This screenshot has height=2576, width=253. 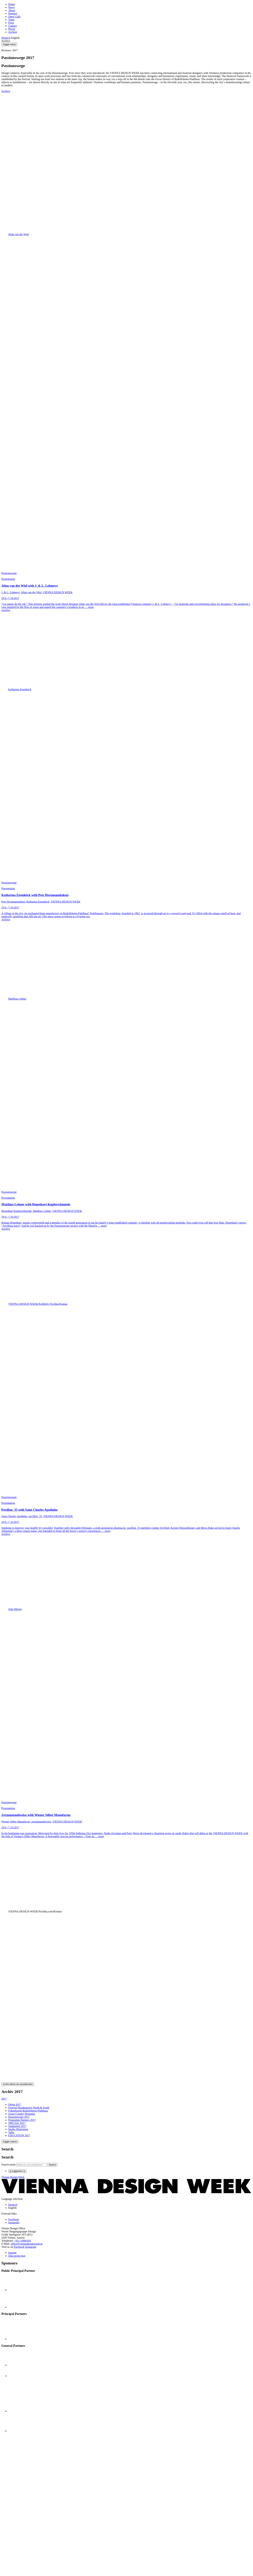 I want to click on Press, so click(x=11, y=22).